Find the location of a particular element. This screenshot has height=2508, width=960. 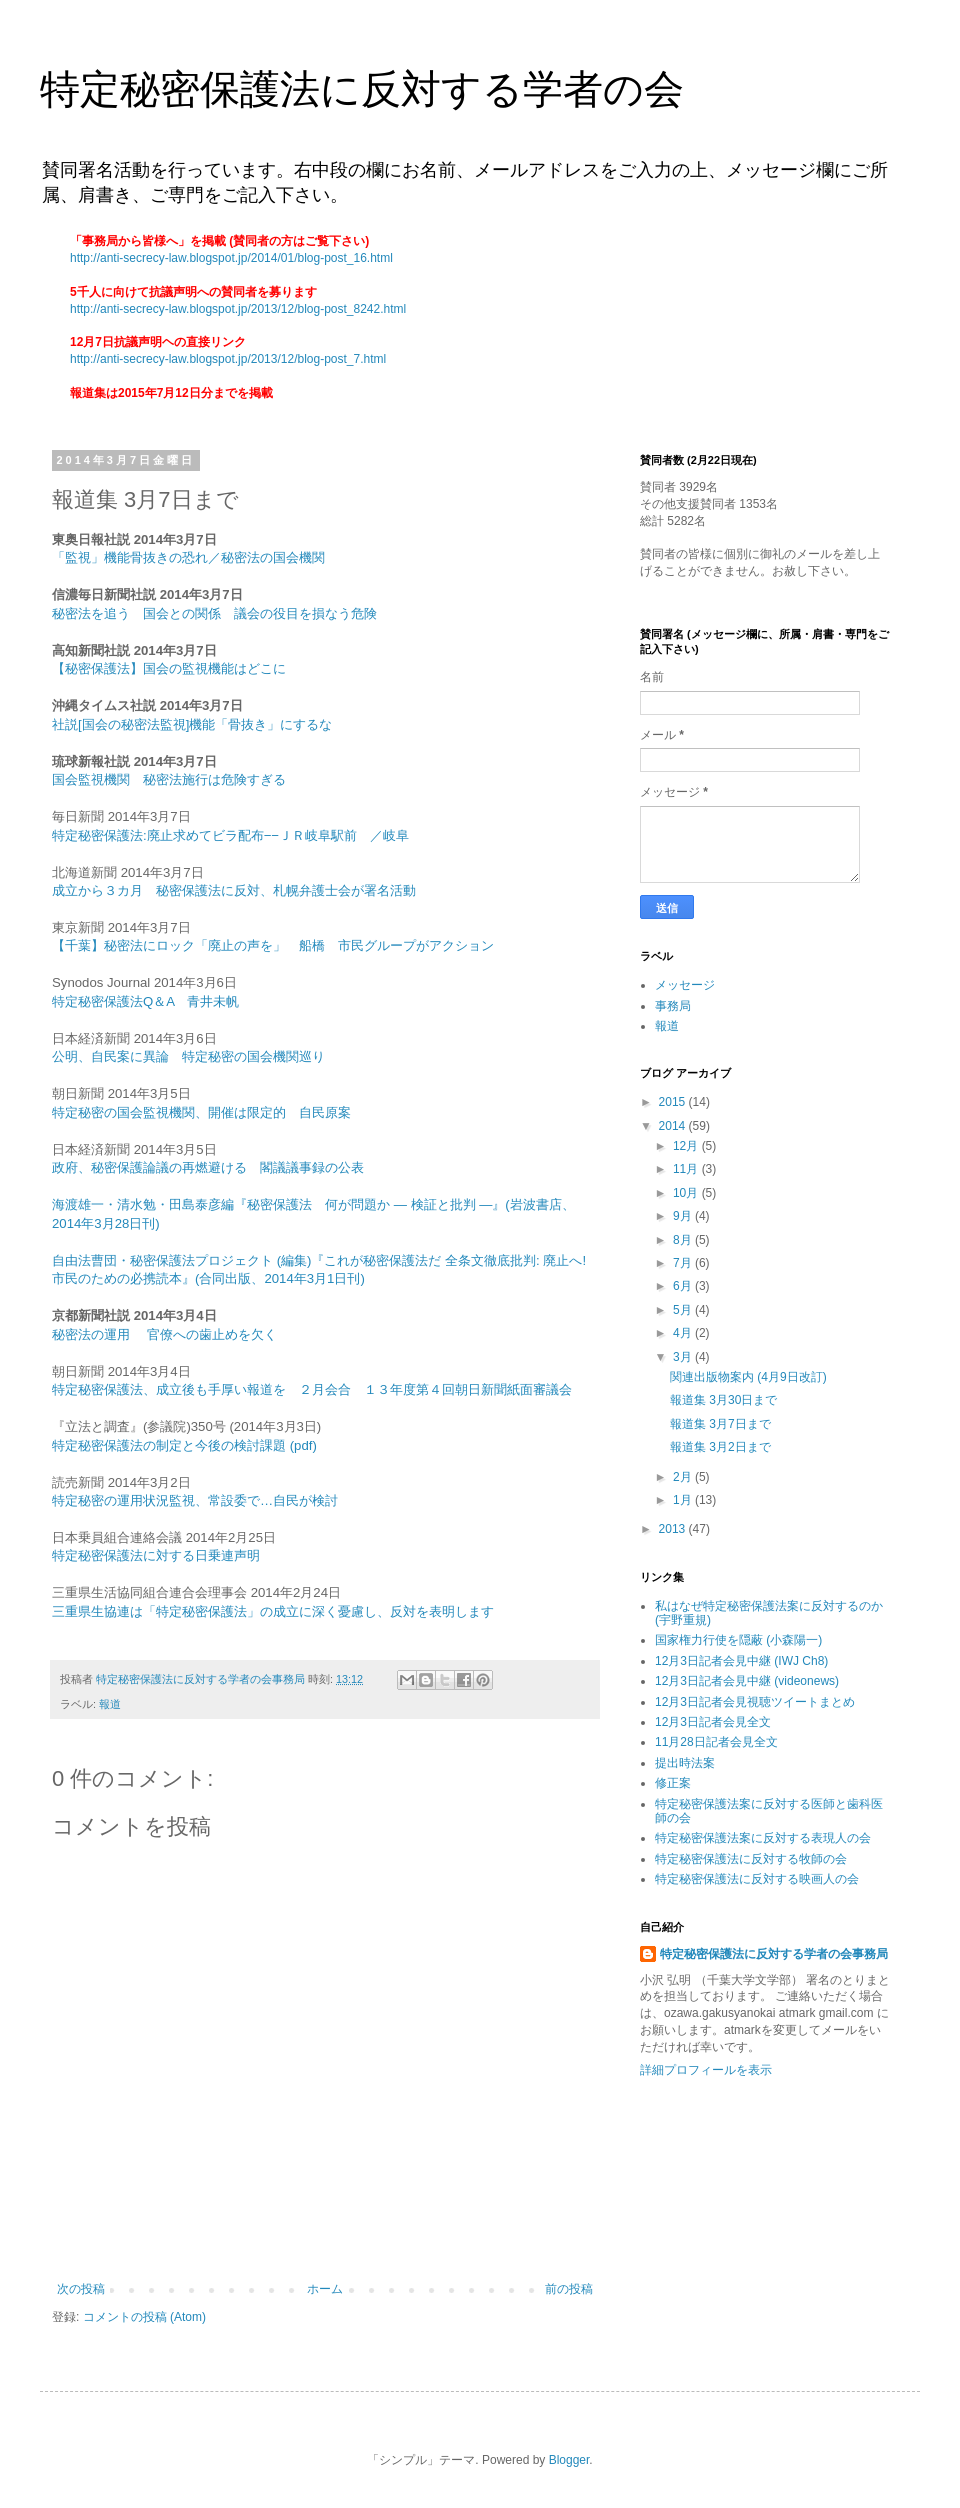

報道集 3月7日まで is located at coordinates (720, 1424).